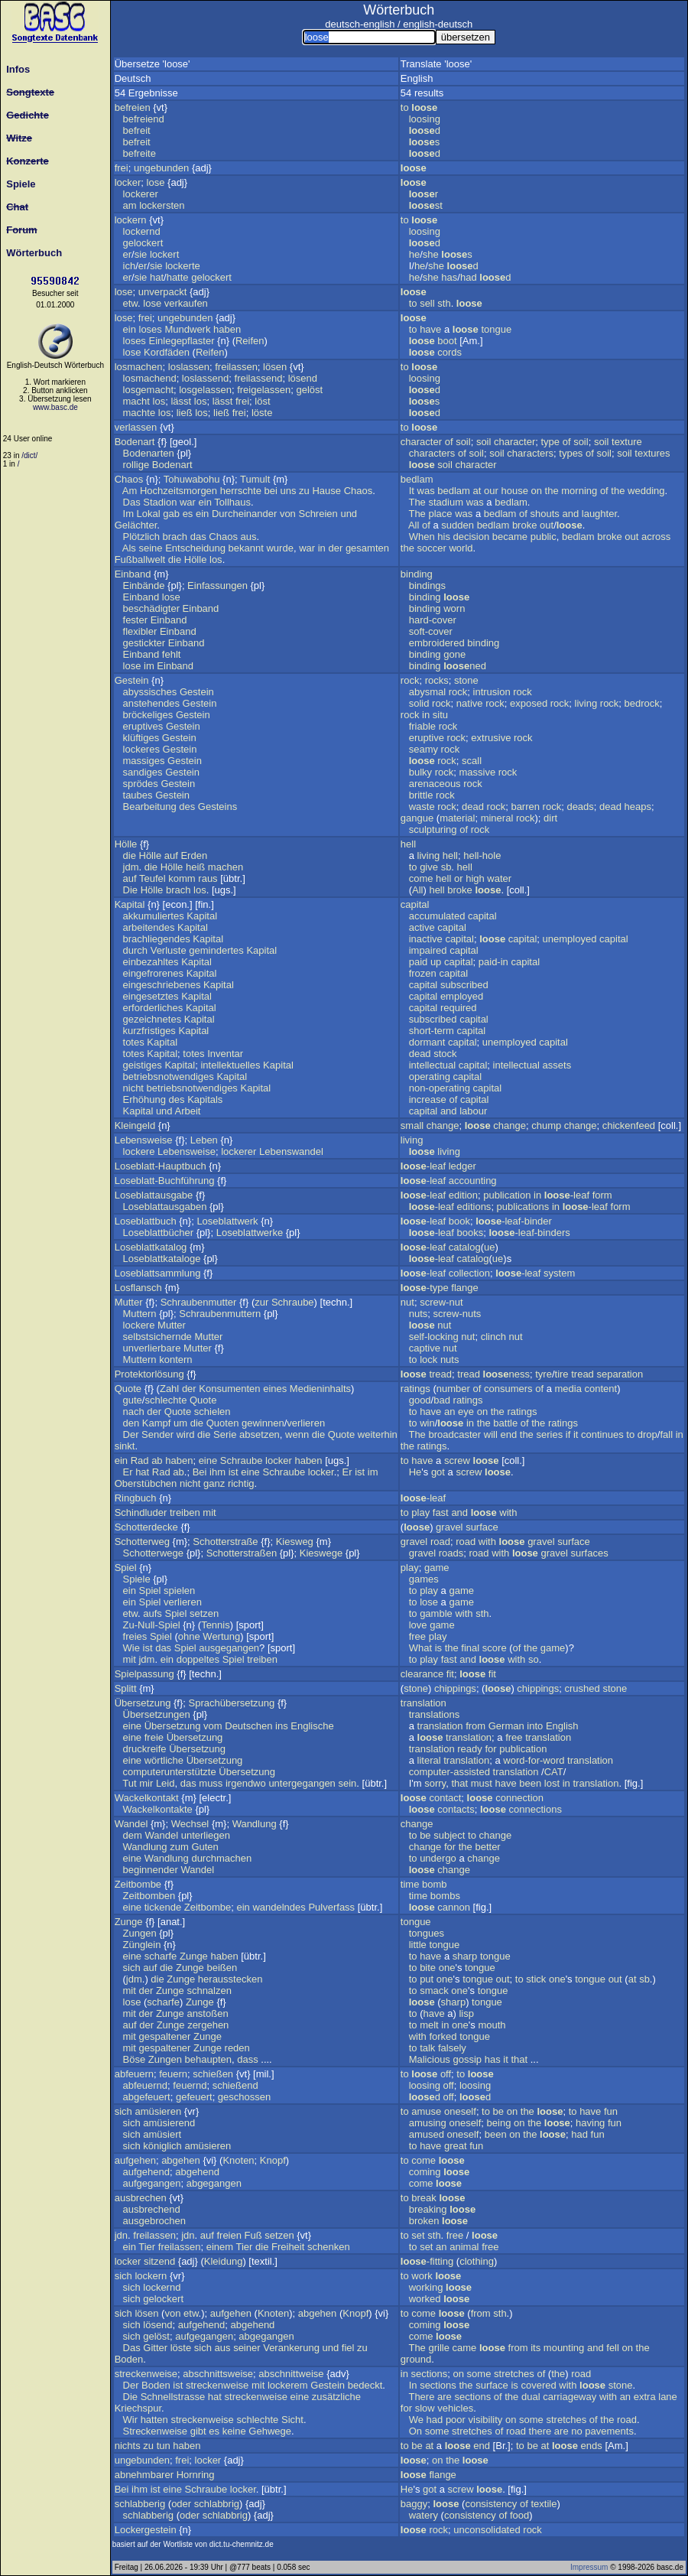 This screenshot has height=2576, width=688. What do you see at coordinates (638, 806) in the screenshot?
I see `heaps` at bounding box center [638, 806].